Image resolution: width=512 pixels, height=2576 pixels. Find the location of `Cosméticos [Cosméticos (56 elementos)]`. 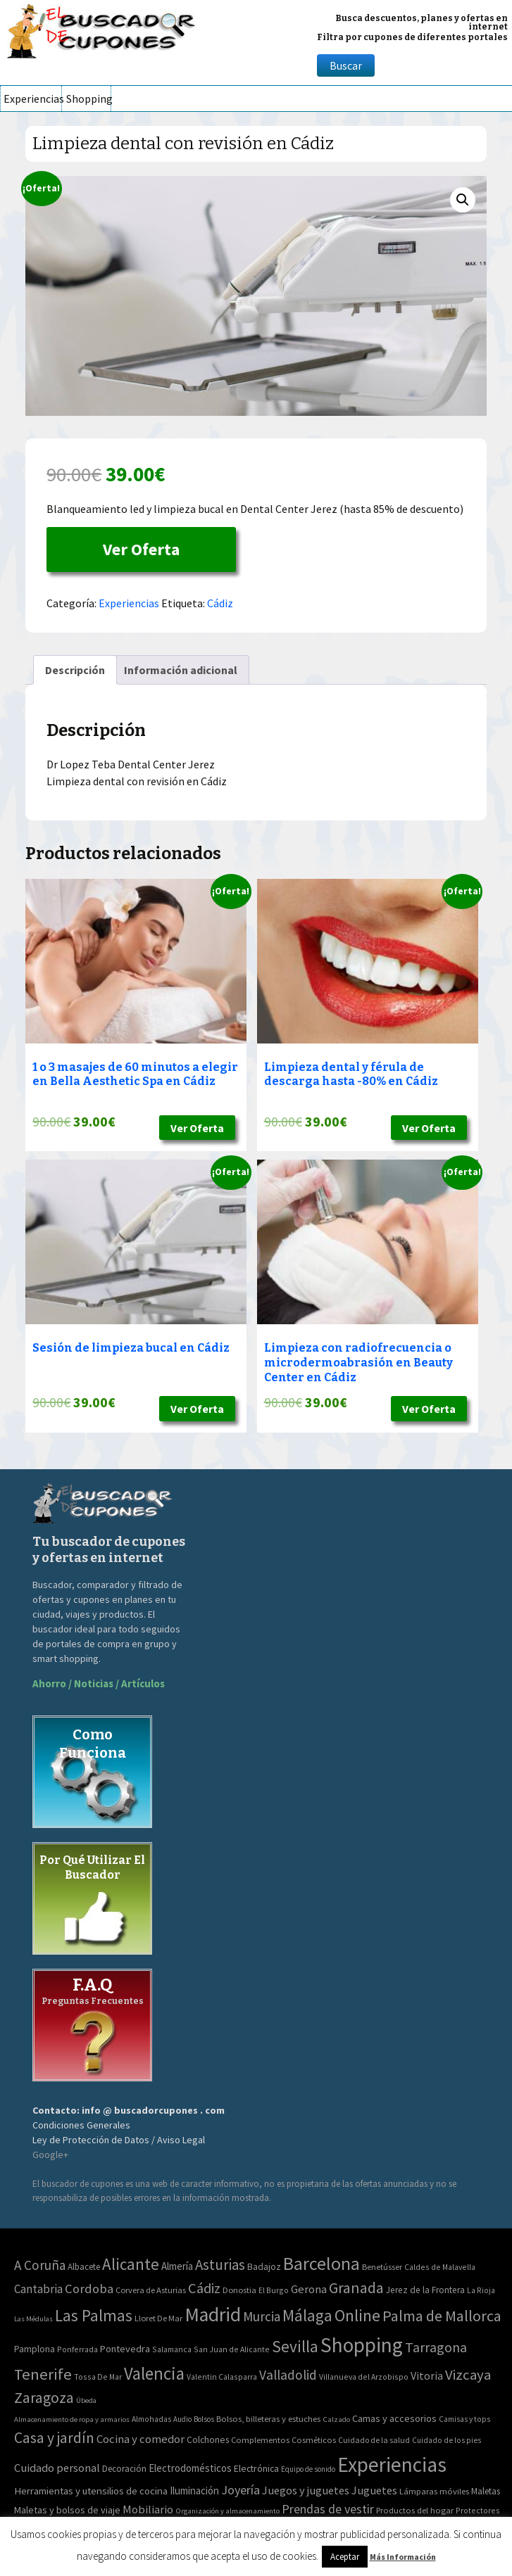

Cosméticos [Cosméticos (56 elementos)] is located at coordinates (314, 2440).